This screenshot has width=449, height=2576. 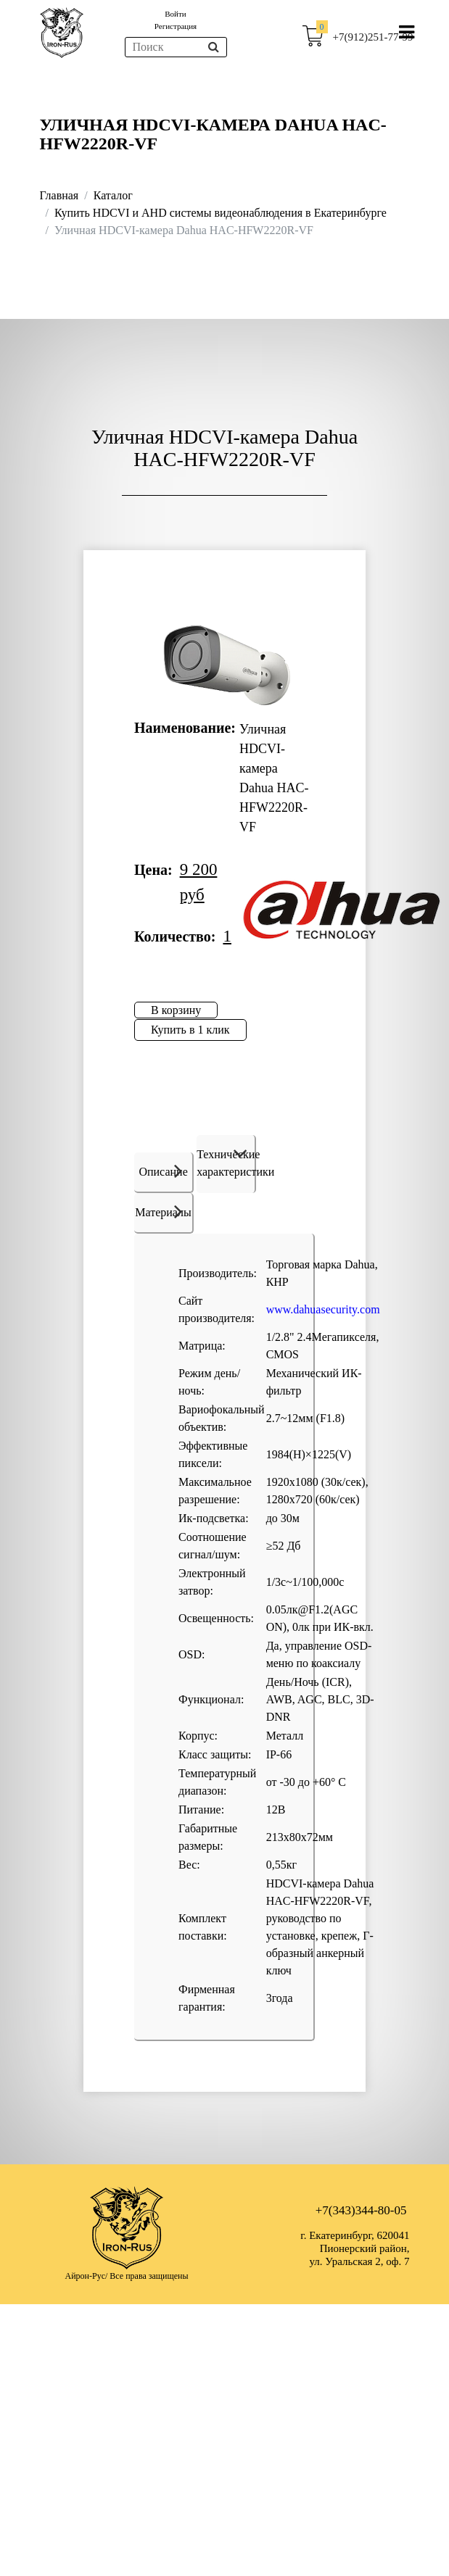 I want to click on Все права защищены, so click(x=149, y=2276).